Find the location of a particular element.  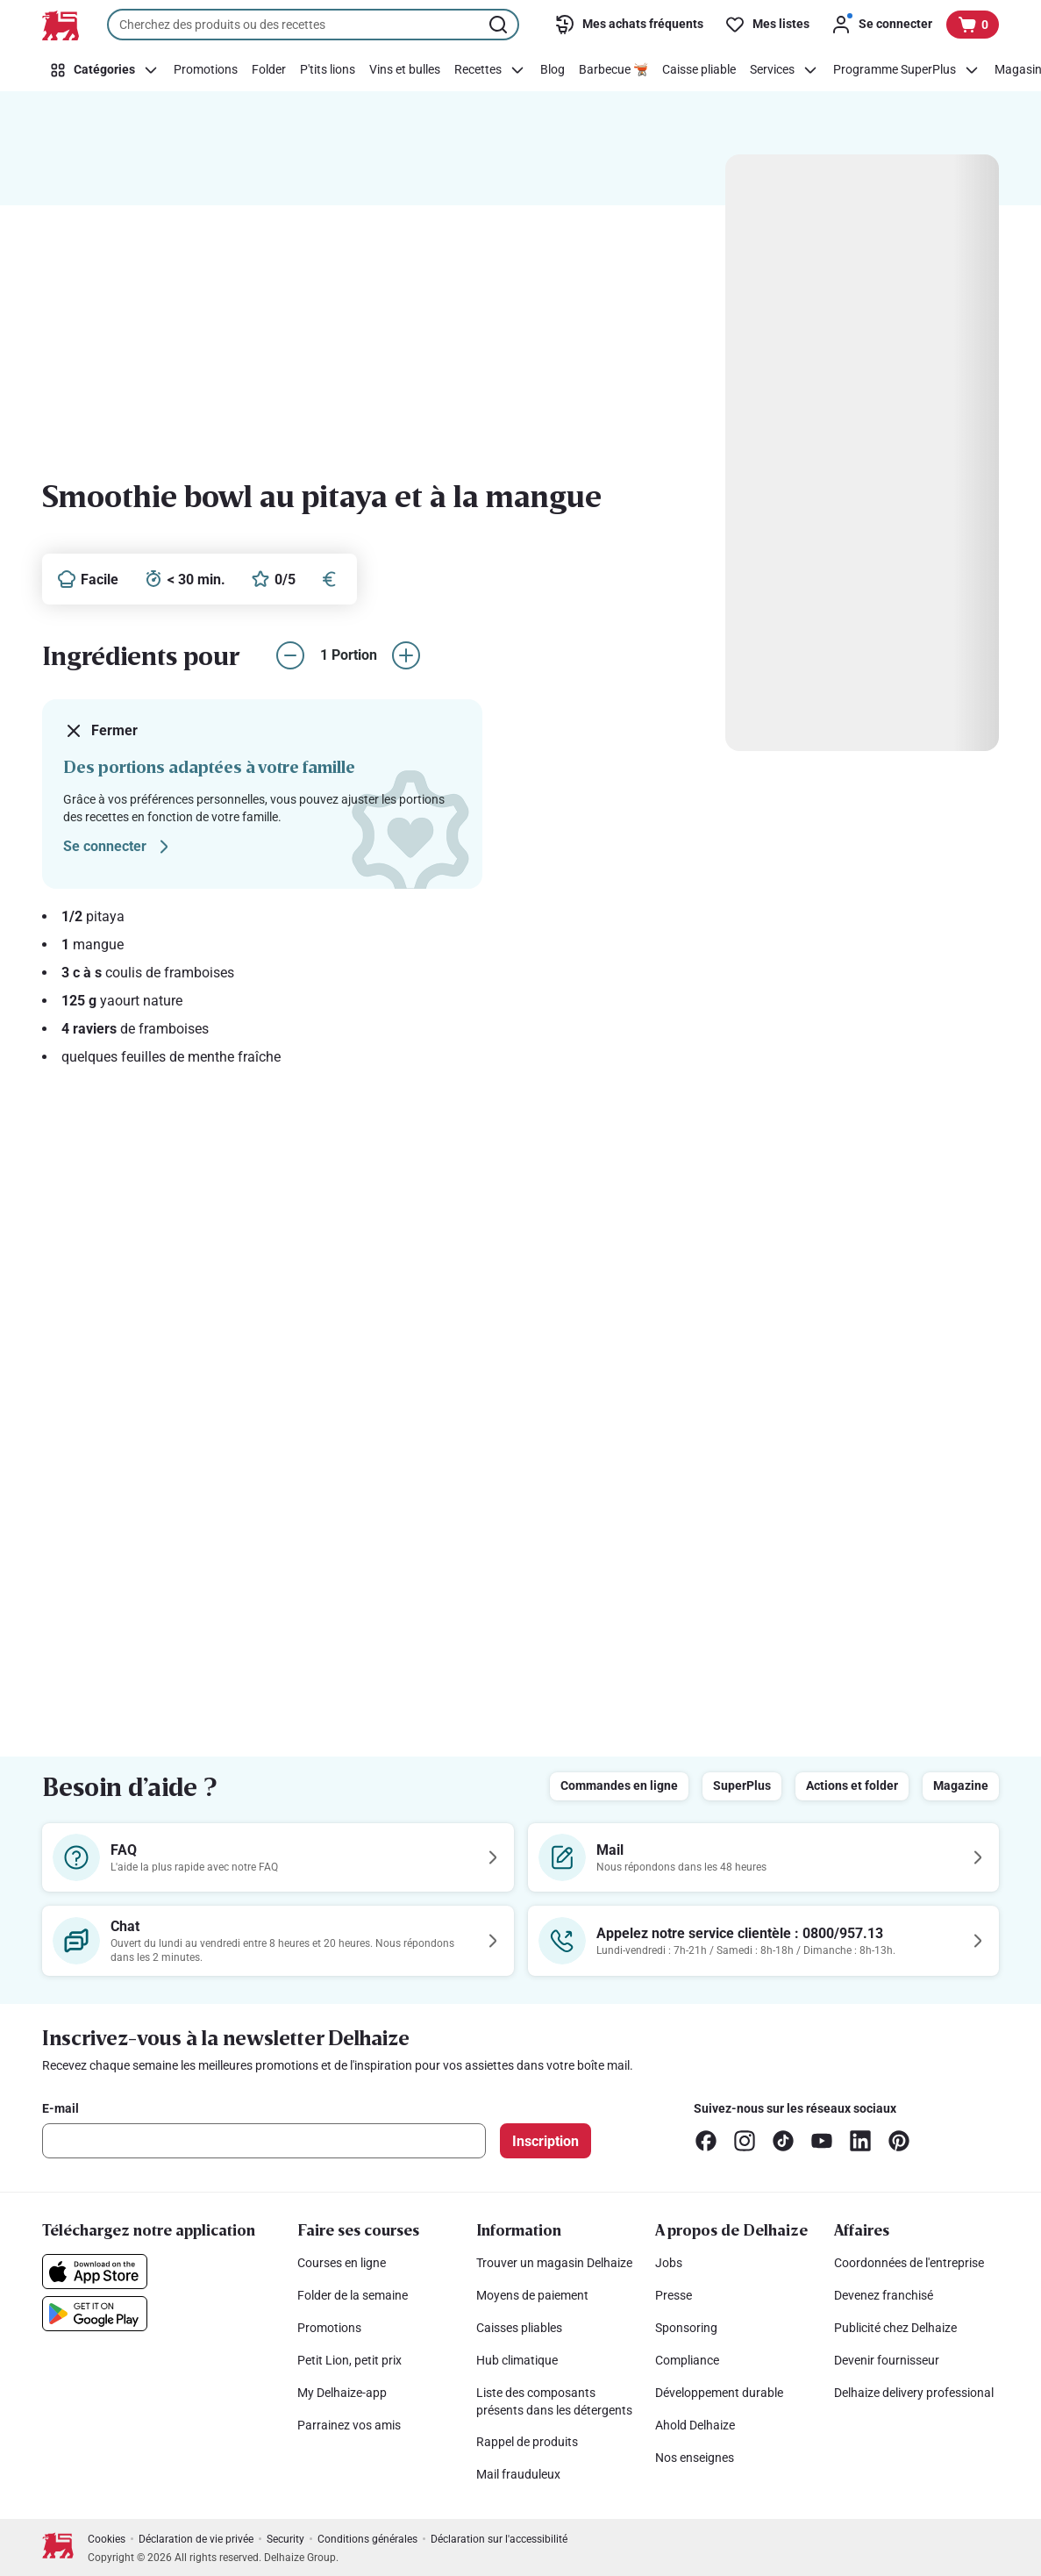

[Services] is located at coordinates (784, 70).